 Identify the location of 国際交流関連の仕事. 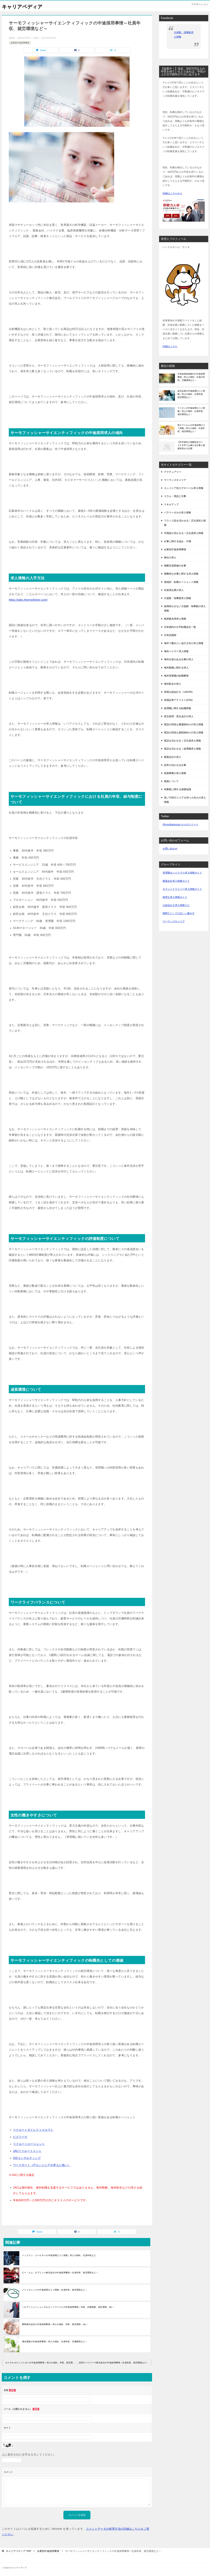
(175, 565).